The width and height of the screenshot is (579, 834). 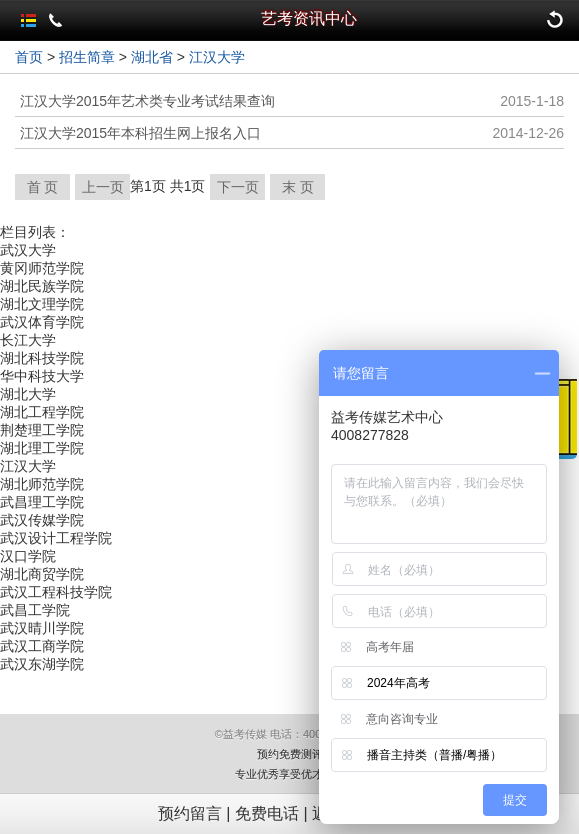 What do you see at coordinates (56, 538) in the screenshot?
I see `武汉设计工程学院` at bounding box center [56, 538].